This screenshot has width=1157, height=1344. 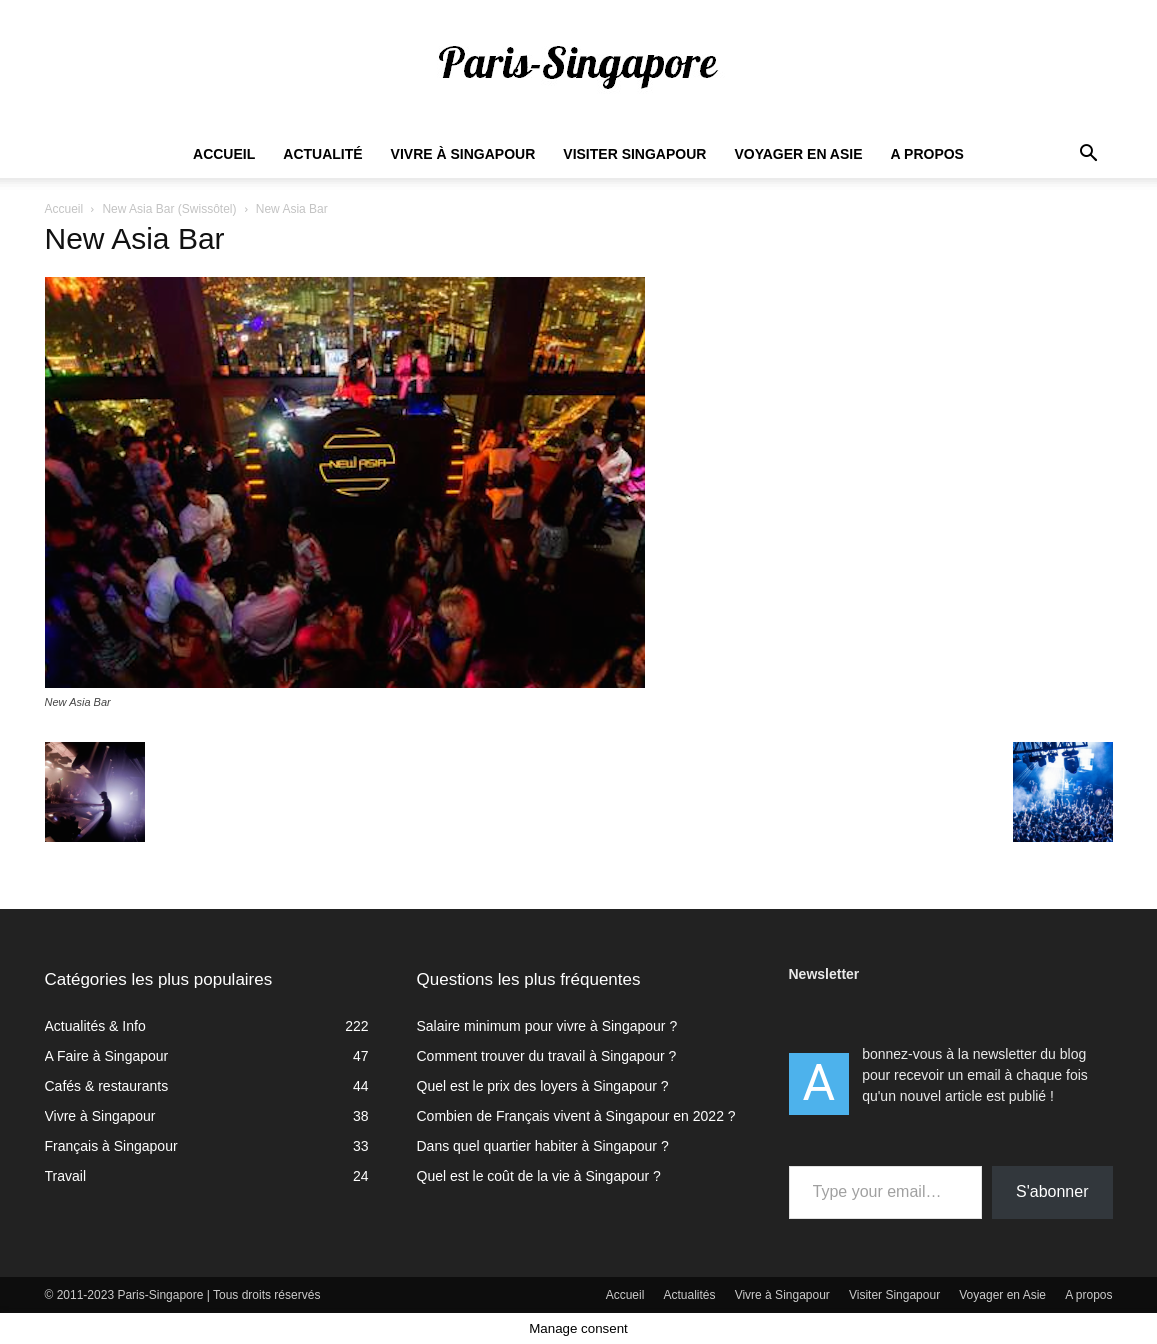 What do you see at coordinates (547, 1026) in the screenshot?
I see `Salaire minimum pour vivre à Singapour ?` at bounding box center [547, 1026].